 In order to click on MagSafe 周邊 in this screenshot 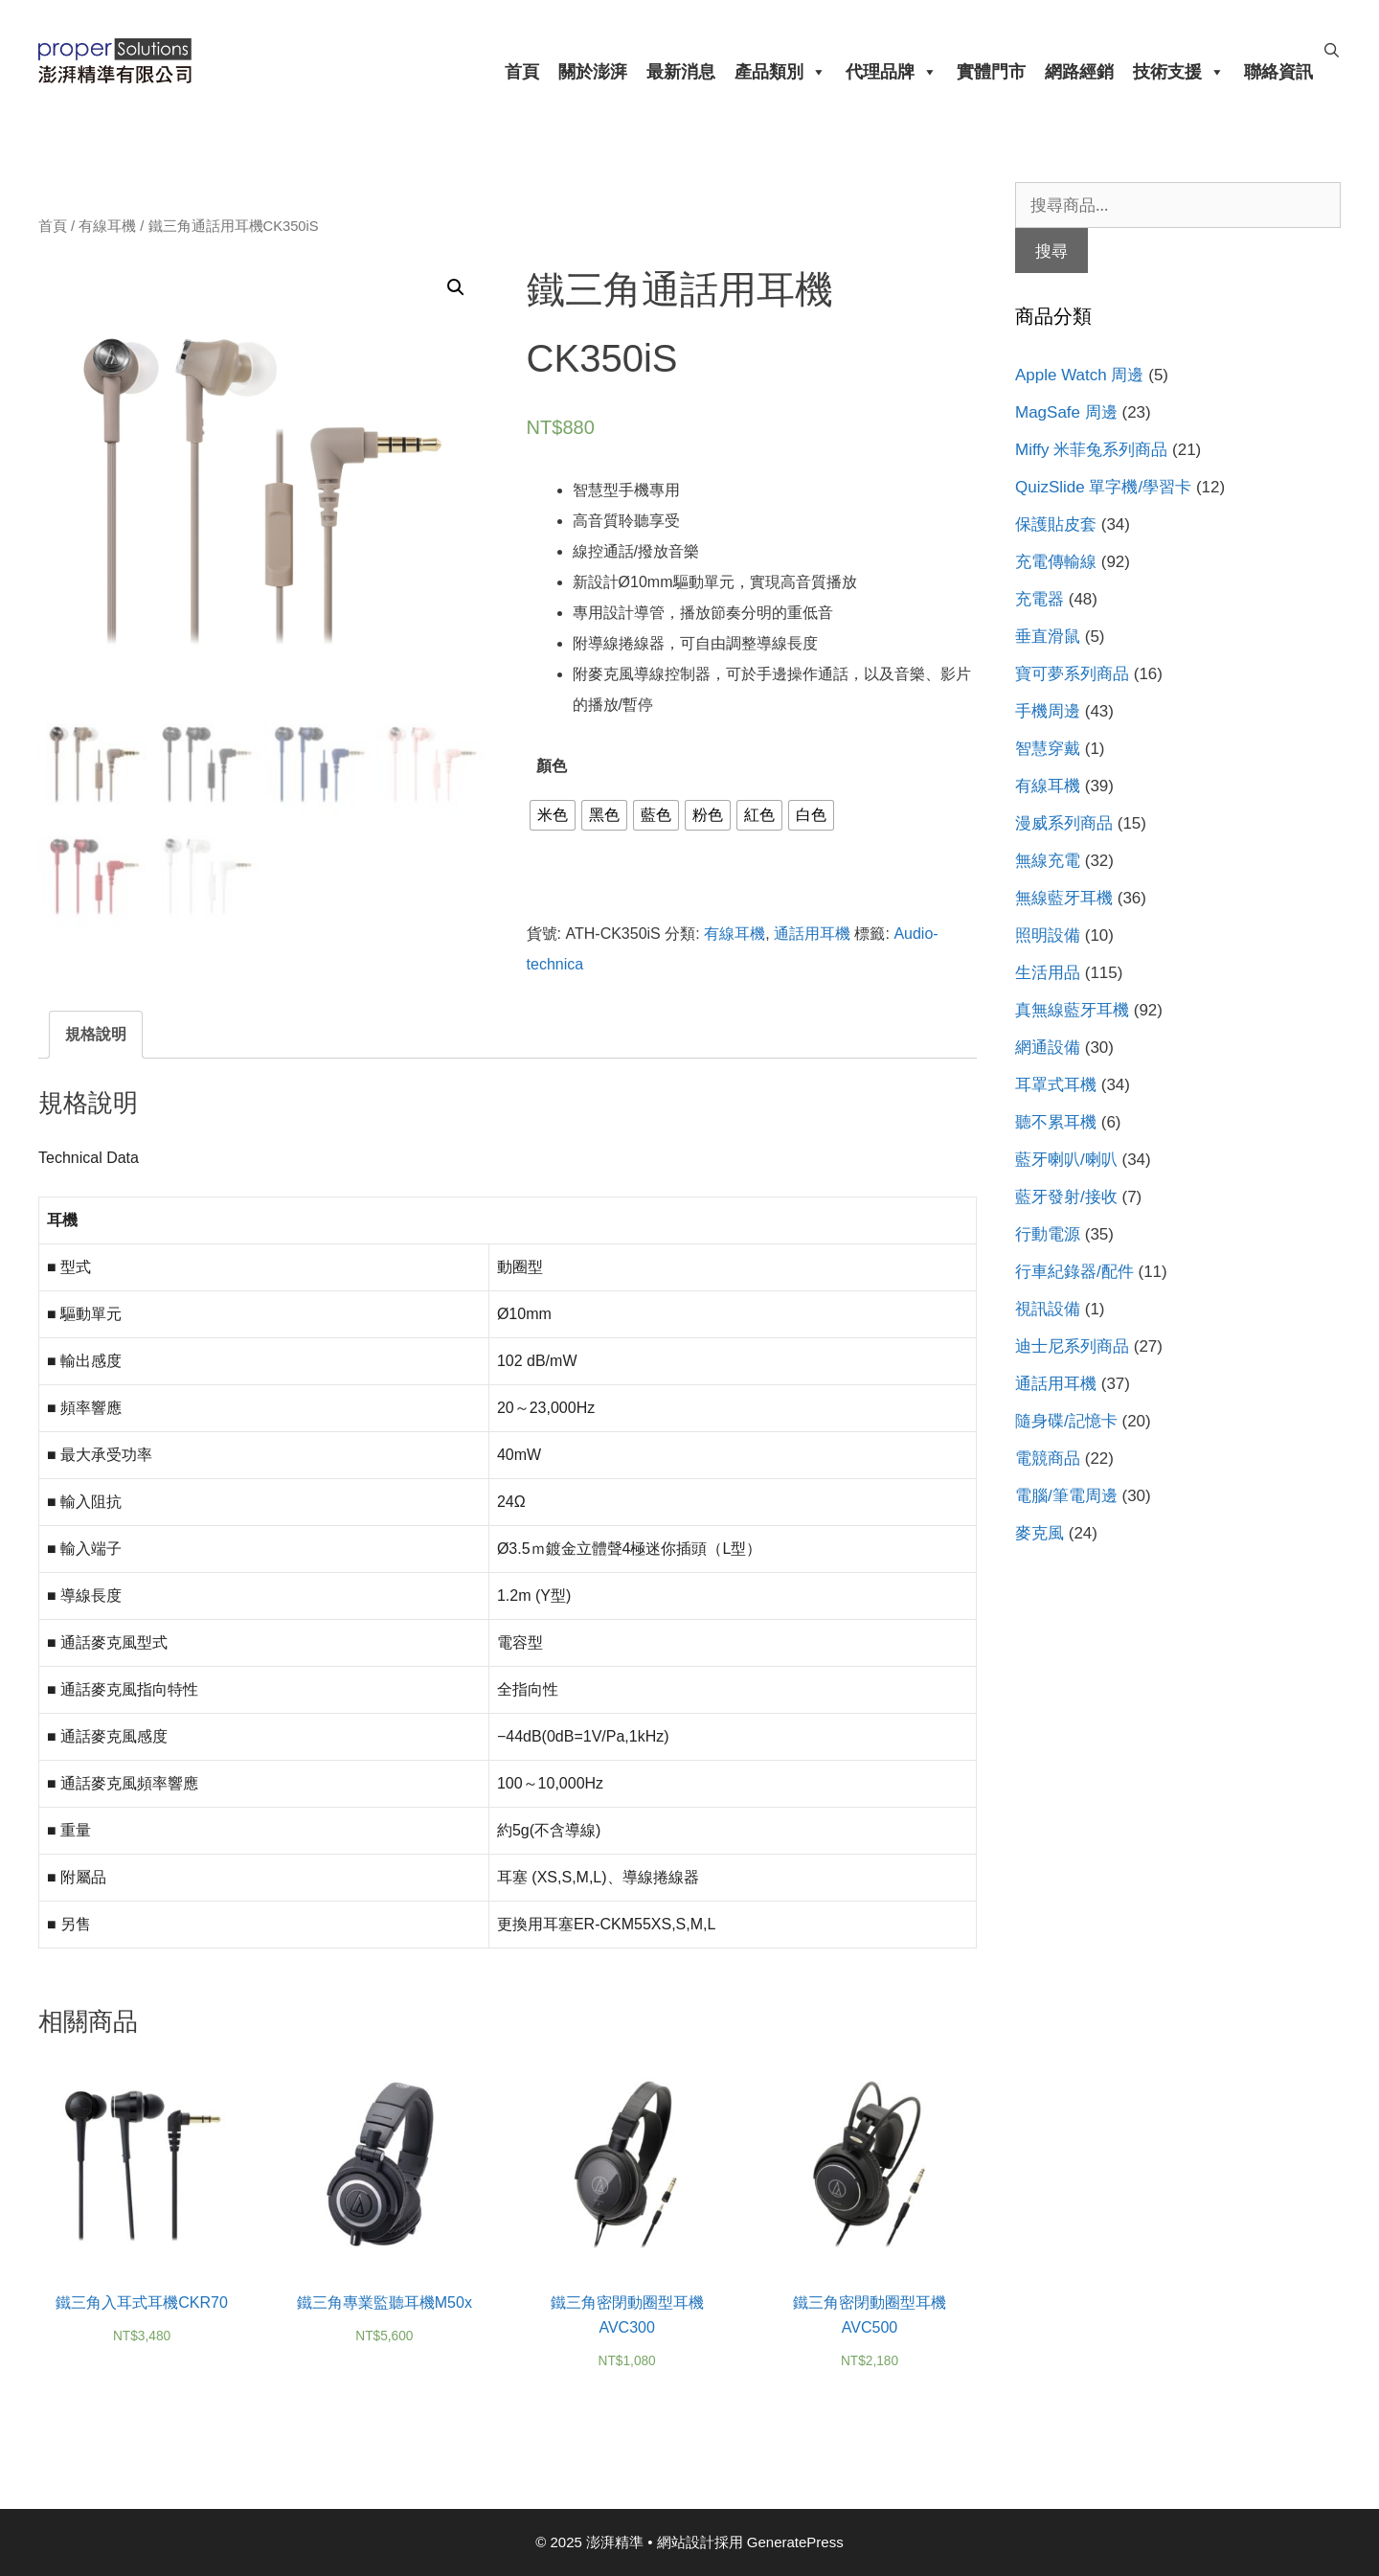, I will do `click(1066, 412)`.